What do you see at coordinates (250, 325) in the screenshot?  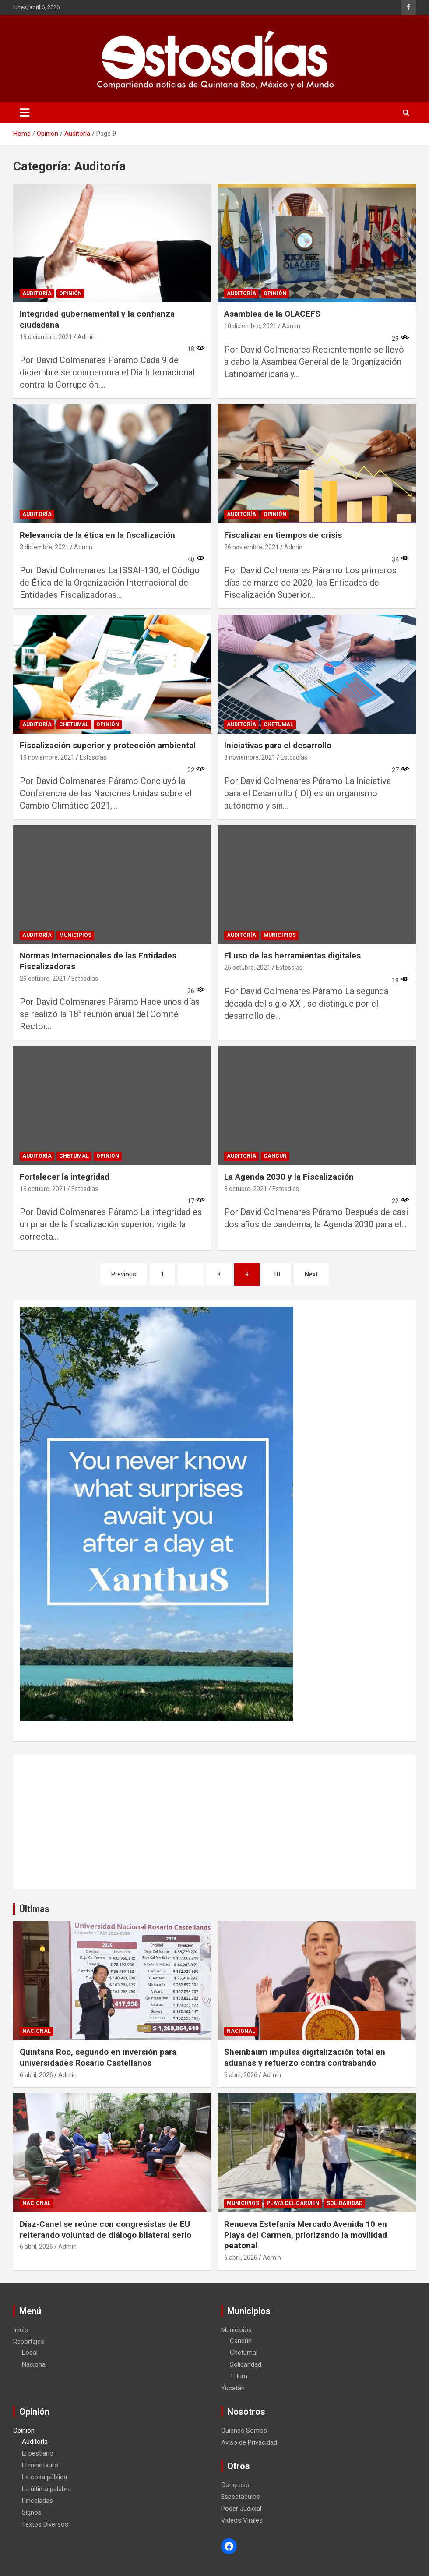 I see `10 diciembre, 2021` at bounding box center [250, 325].